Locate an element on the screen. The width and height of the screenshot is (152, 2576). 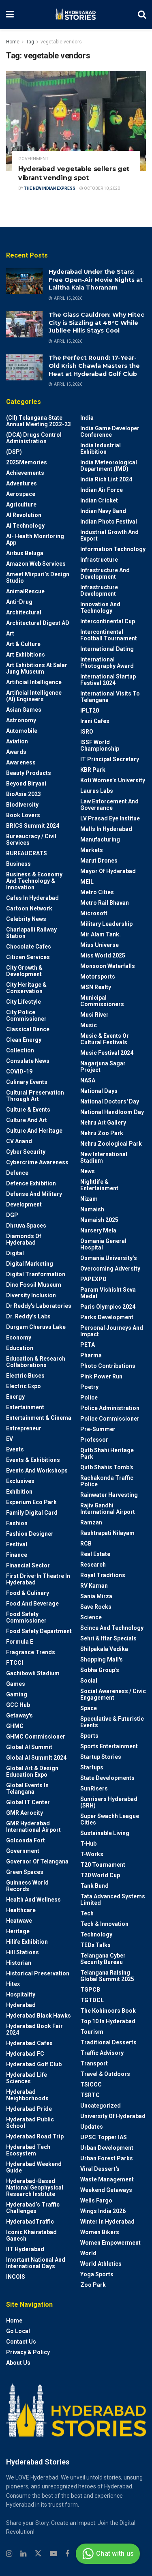
Defence Exhibition is located at coordinates (31, 1183).